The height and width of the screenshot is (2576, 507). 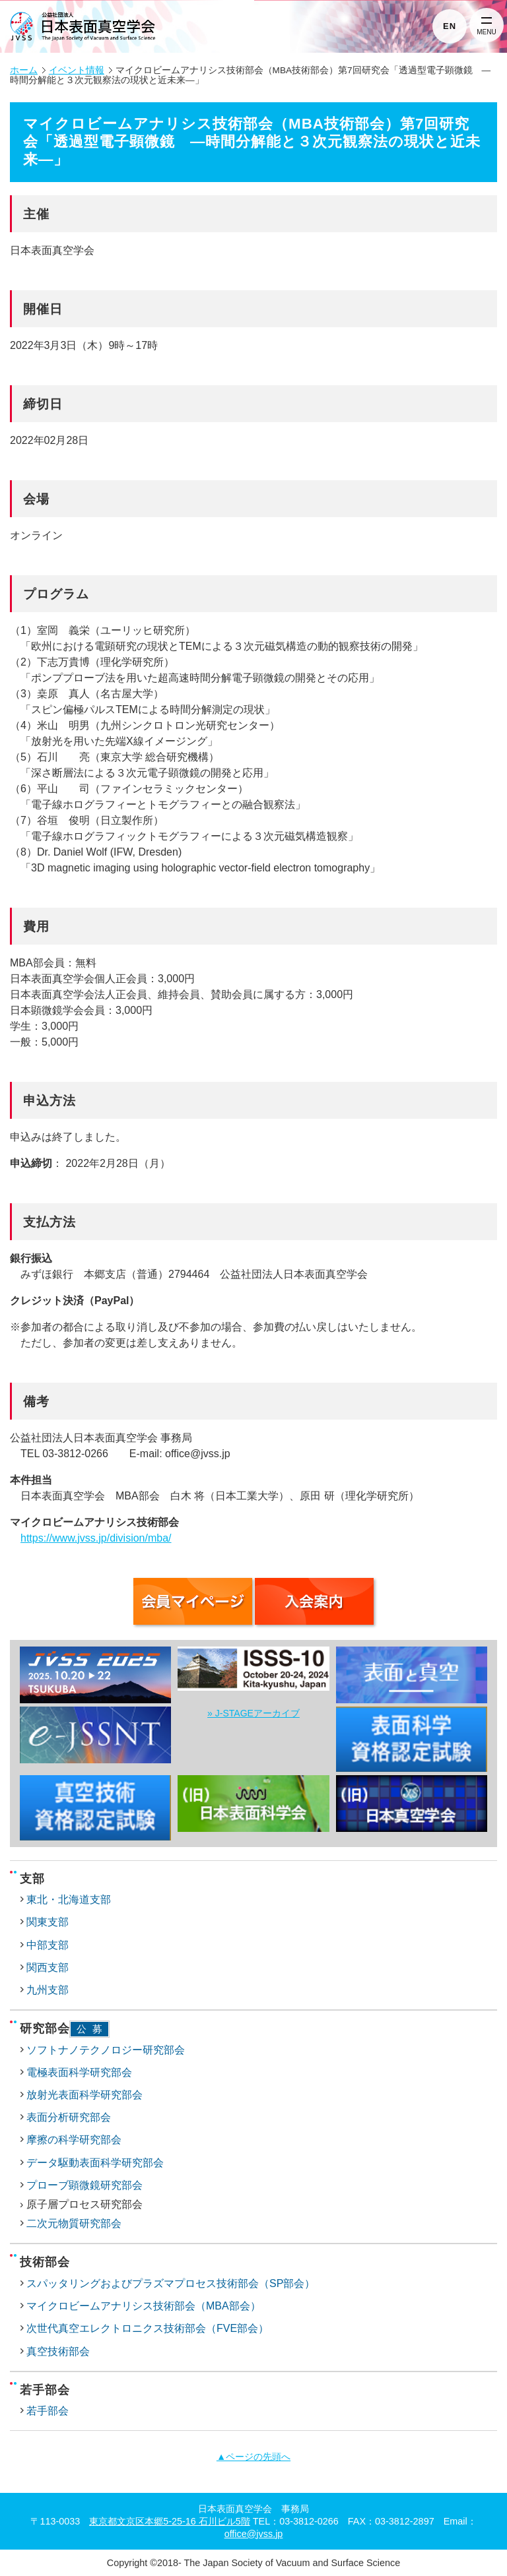 What do you see at coordinates (47, 1922) in the screenshot?
I see `関東支部` at bounding box center [47, 1922].